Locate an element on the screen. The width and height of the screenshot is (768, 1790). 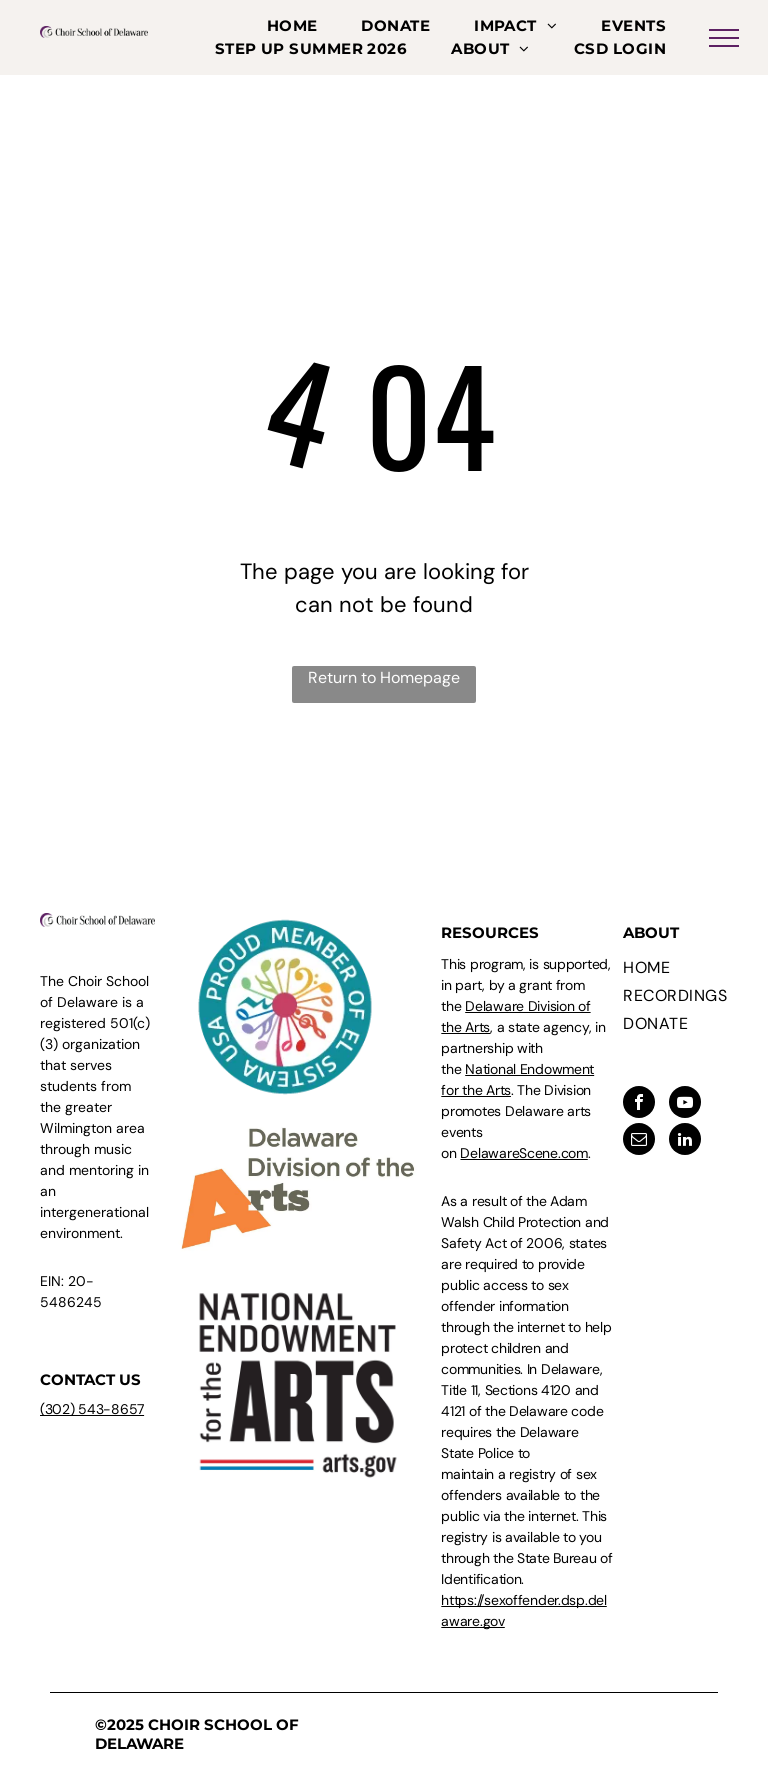
[linkedin] is located at coordinates (685, 1141).